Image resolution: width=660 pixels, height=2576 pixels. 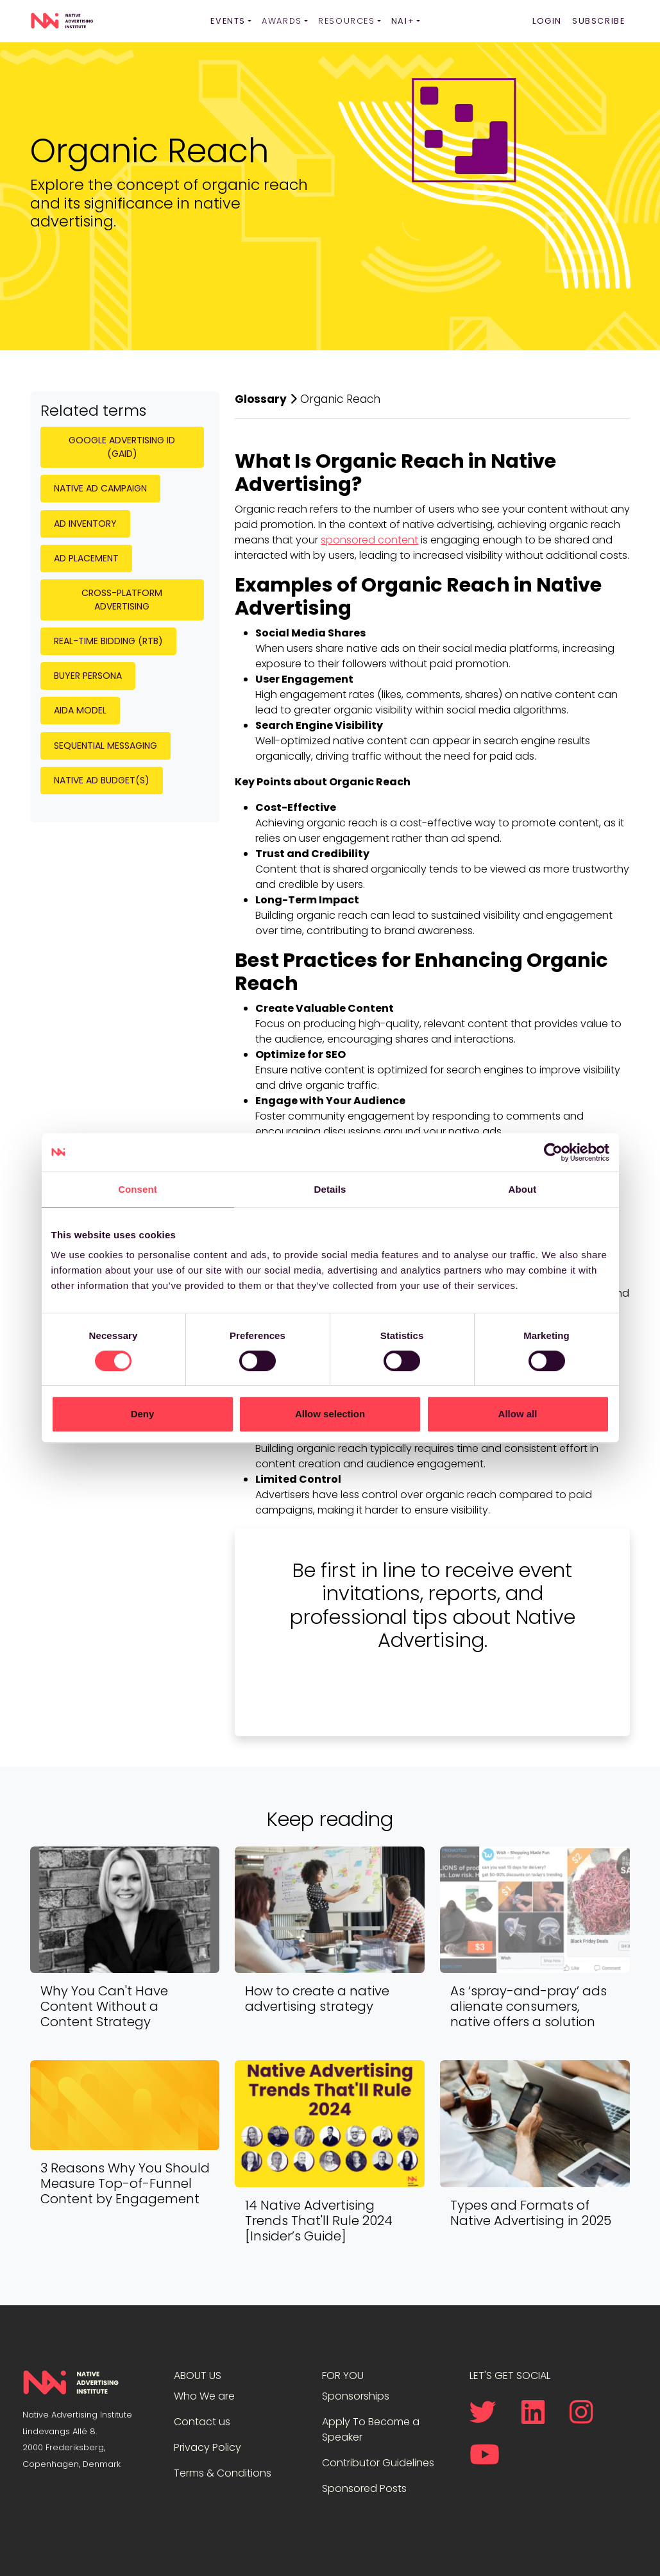 What do you see at coordinates (207, 2447) in the screenshot?
I see `Privacy Policy` at bounding box center [207, 2447].